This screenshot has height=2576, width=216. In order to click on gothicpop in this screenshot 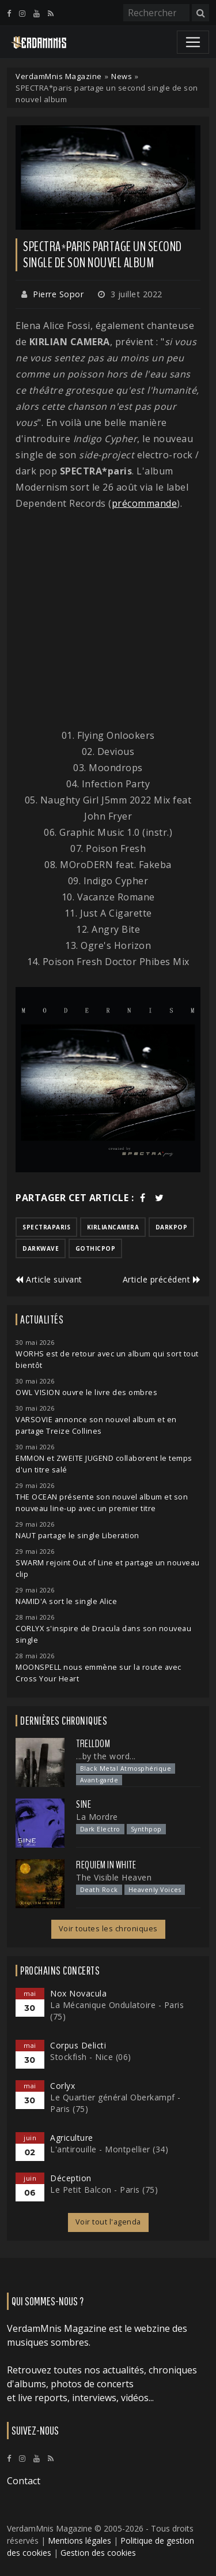, I will do `click(95, 1248)`.